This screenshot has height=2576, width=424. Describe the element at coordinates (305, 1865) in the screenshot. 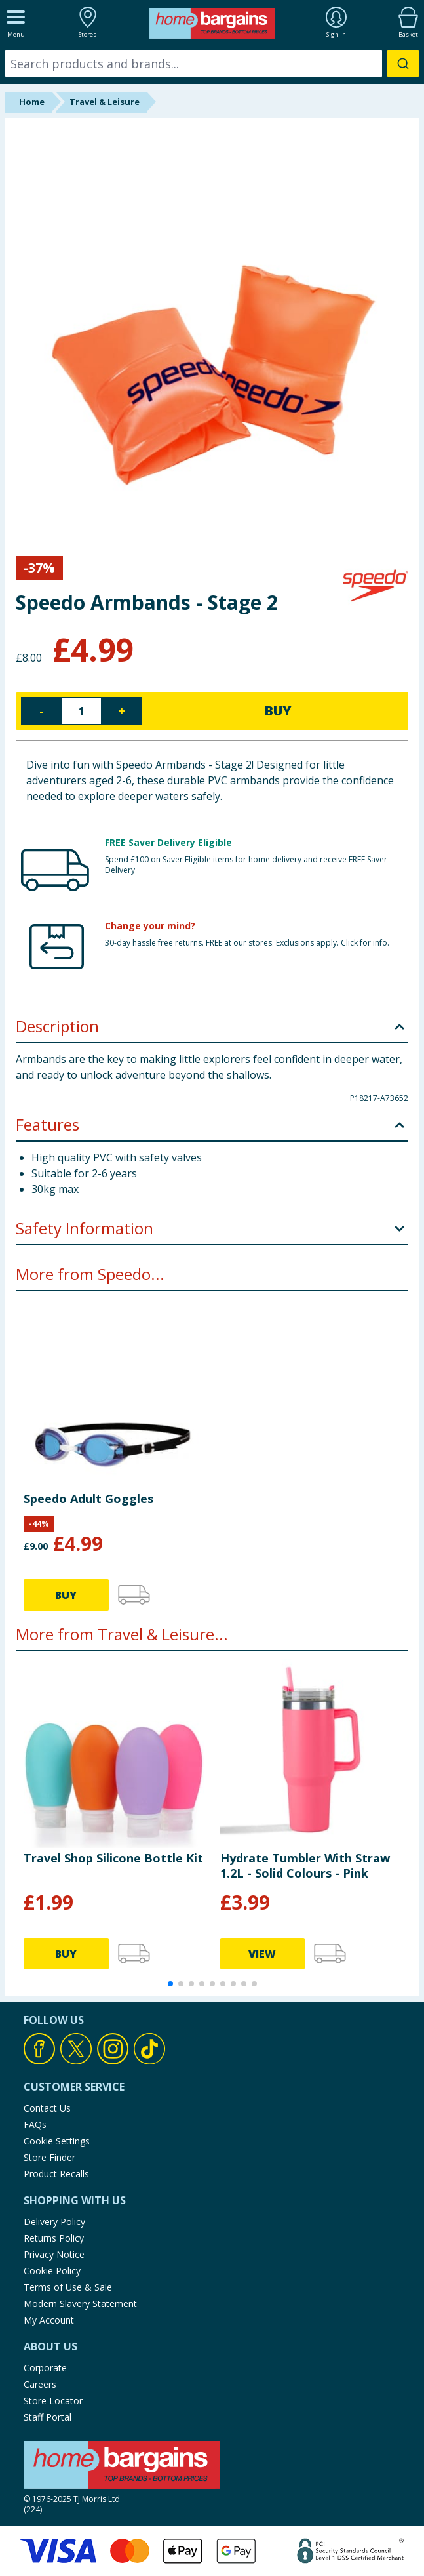

I see `Hydrate Tumbler With Straw 1.2L - Solid Colours - Pink` at that location.